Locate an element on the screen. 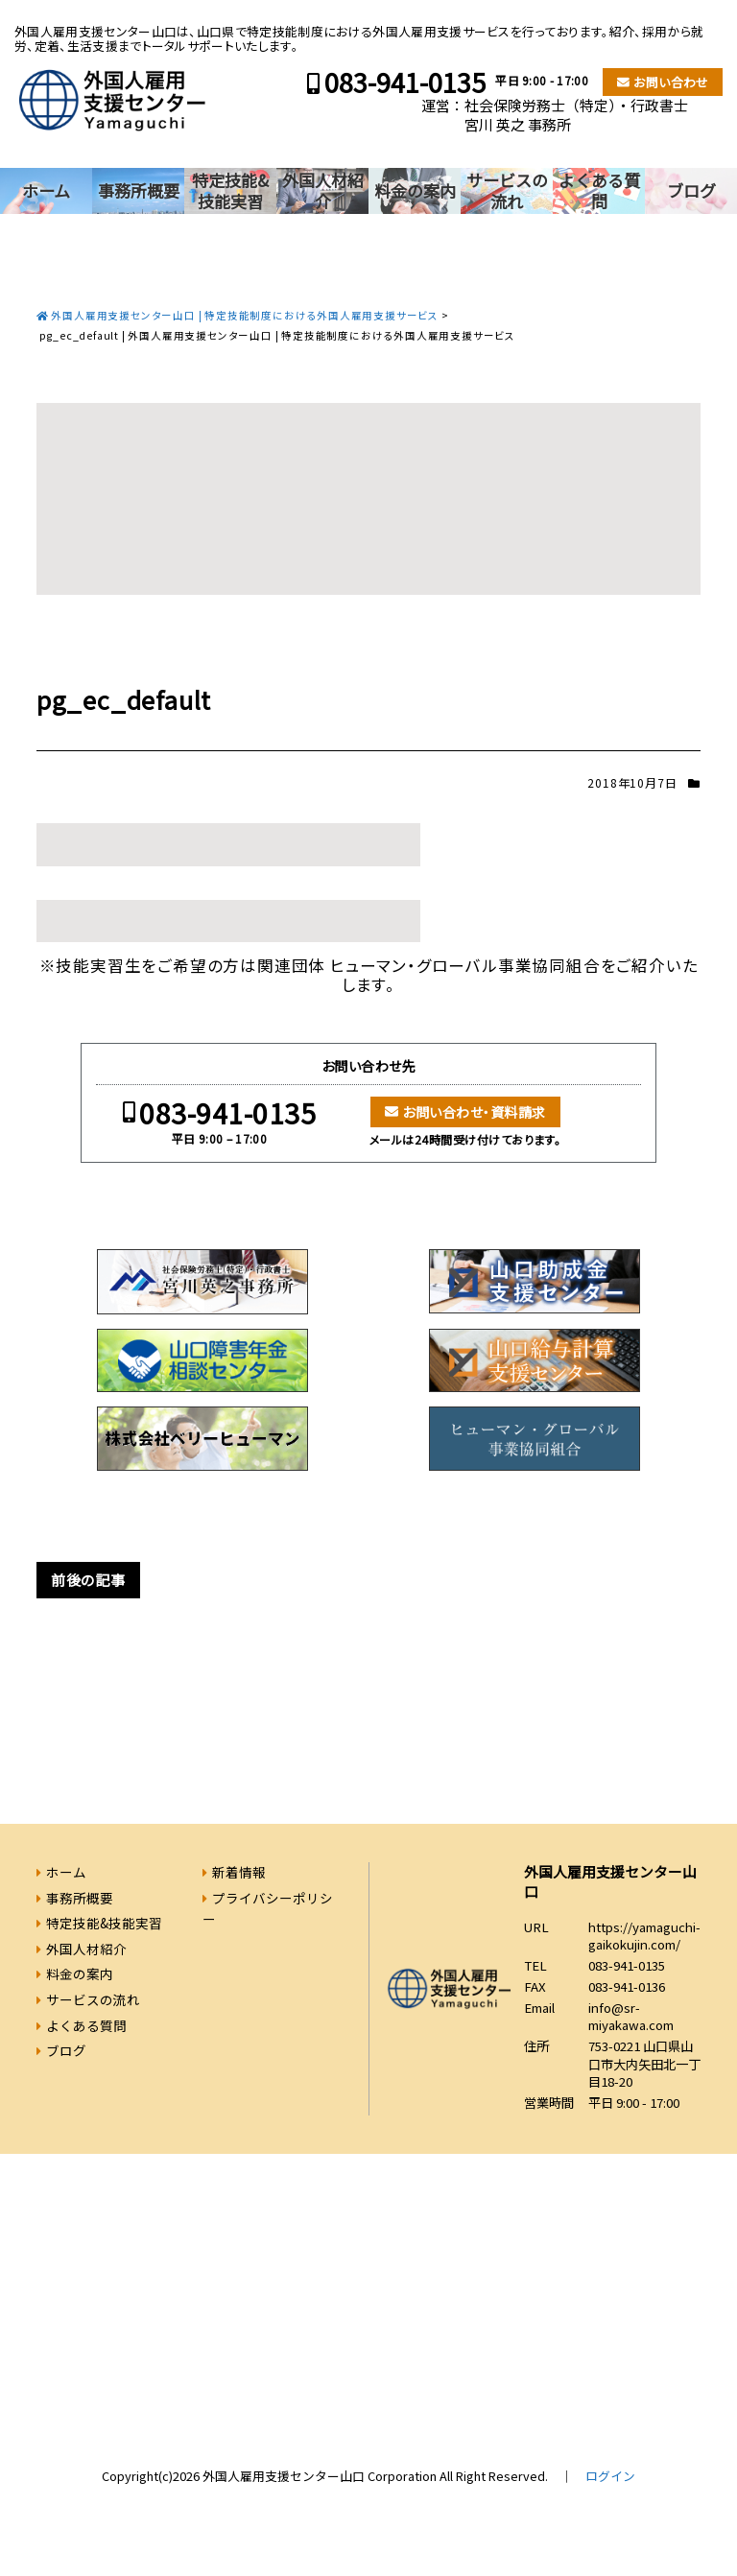 Image resolution: width=737 pixels, height=2576 pixels. 083-941-0135 is located at coordinates (405, 82).